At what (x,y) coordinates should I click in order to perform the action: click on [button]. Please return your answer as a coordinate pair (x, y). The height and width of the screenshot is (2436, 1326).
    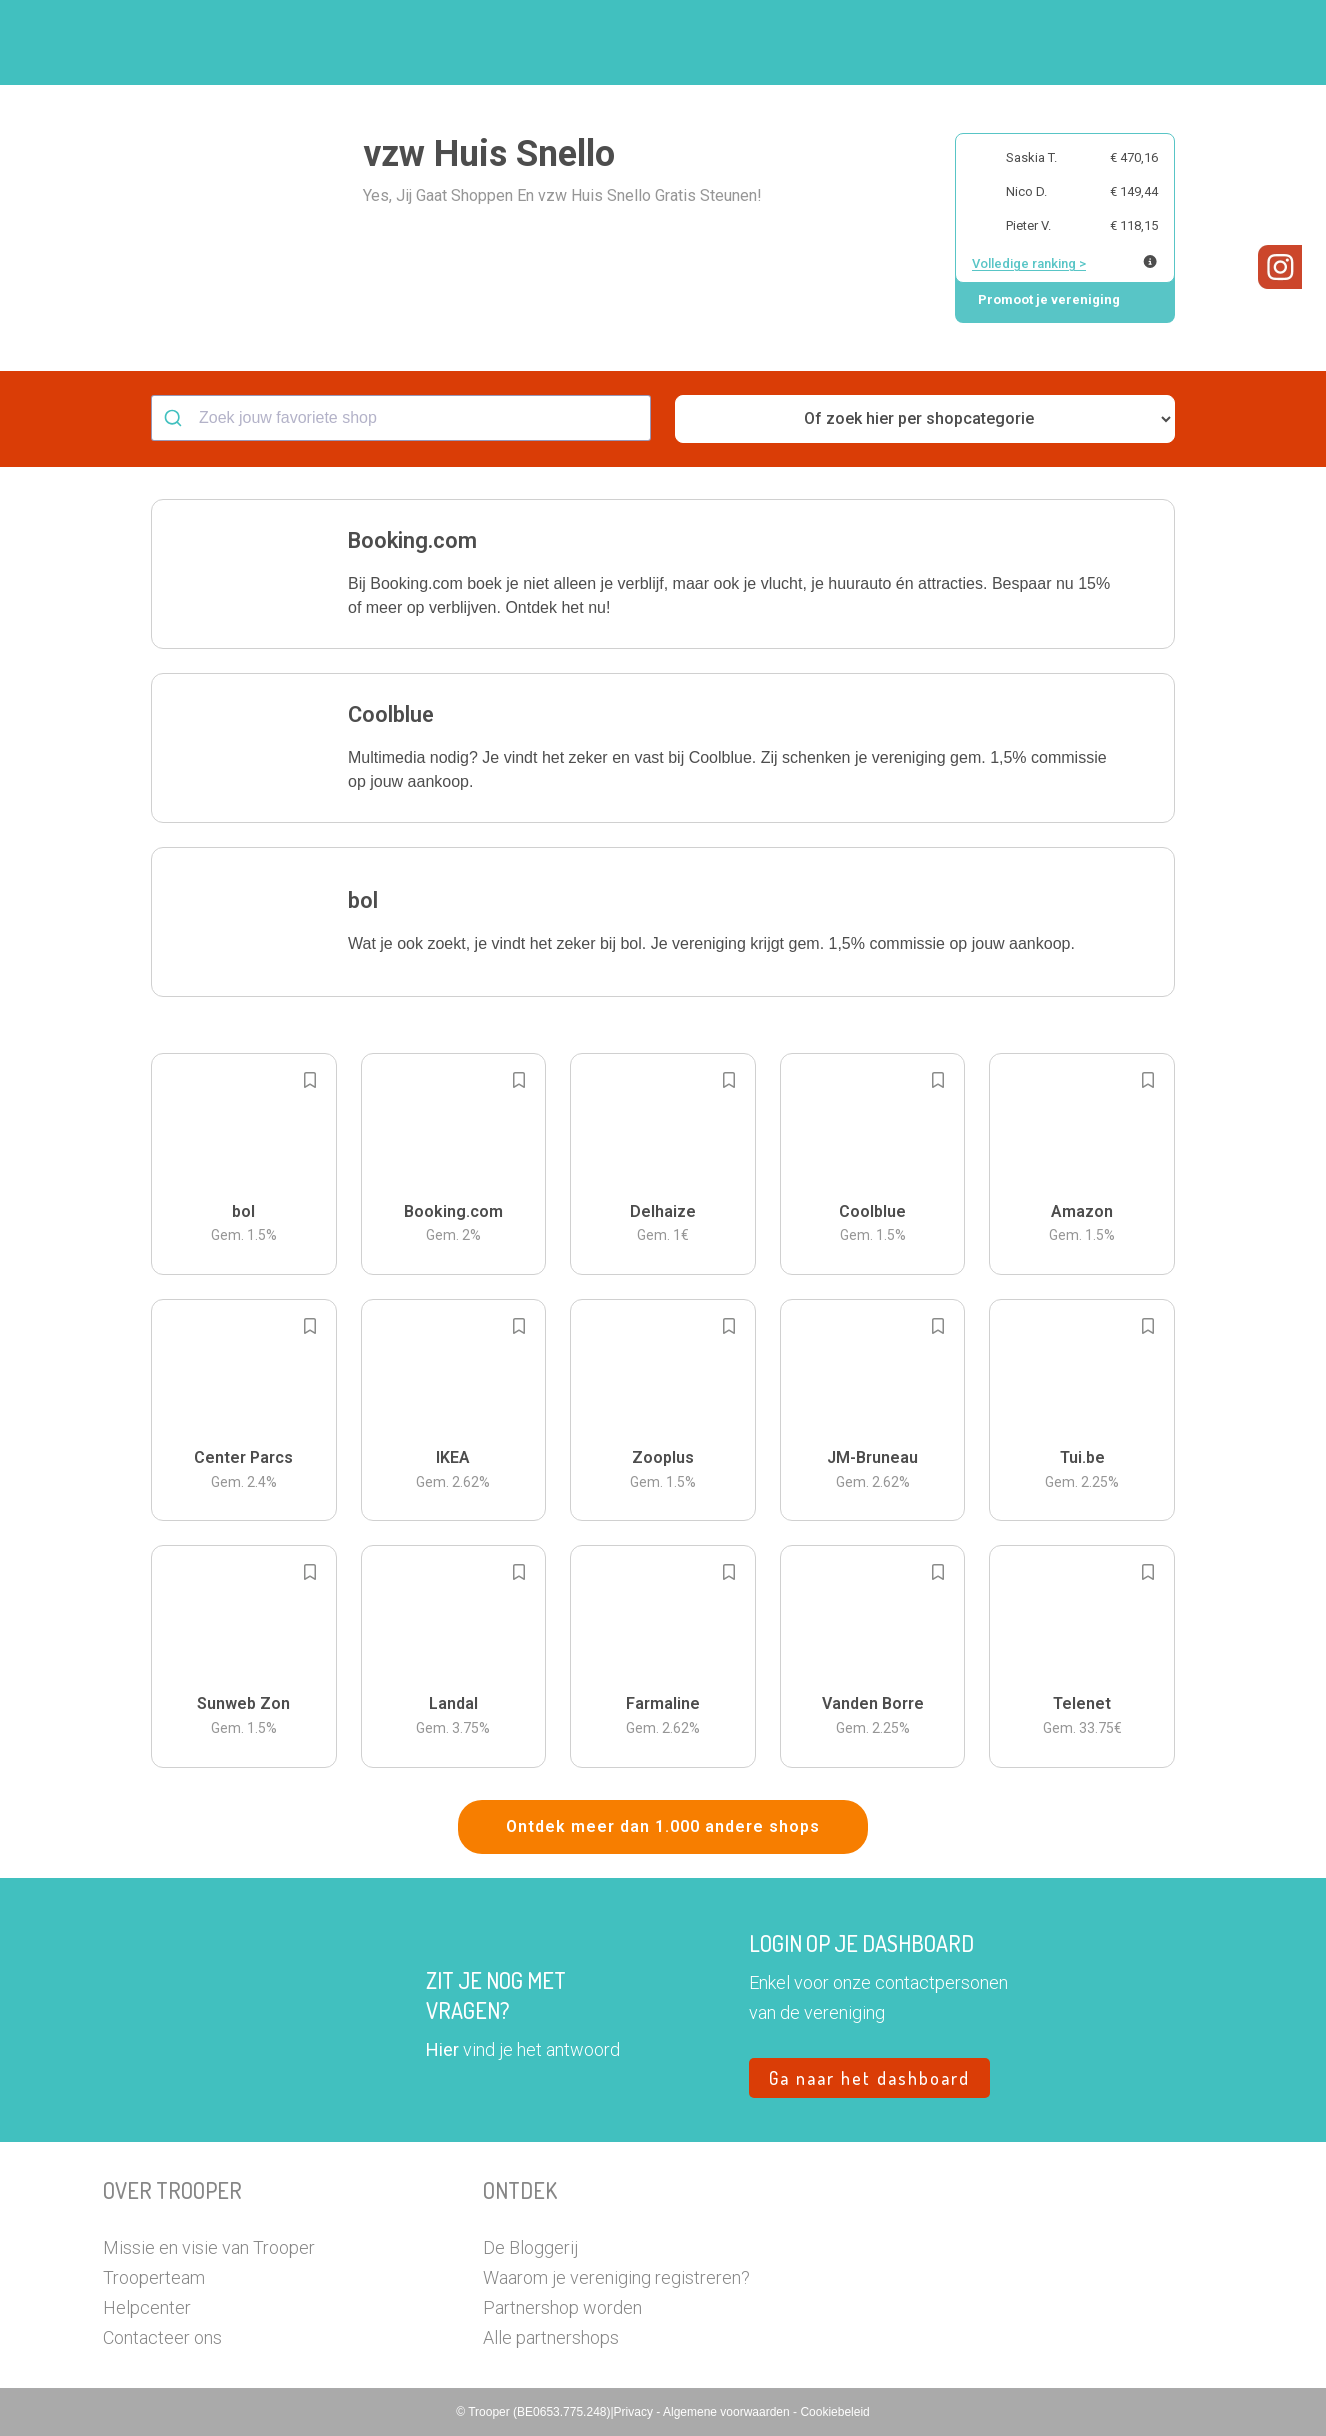
    Looking at the image, I should click on (1207, 42).